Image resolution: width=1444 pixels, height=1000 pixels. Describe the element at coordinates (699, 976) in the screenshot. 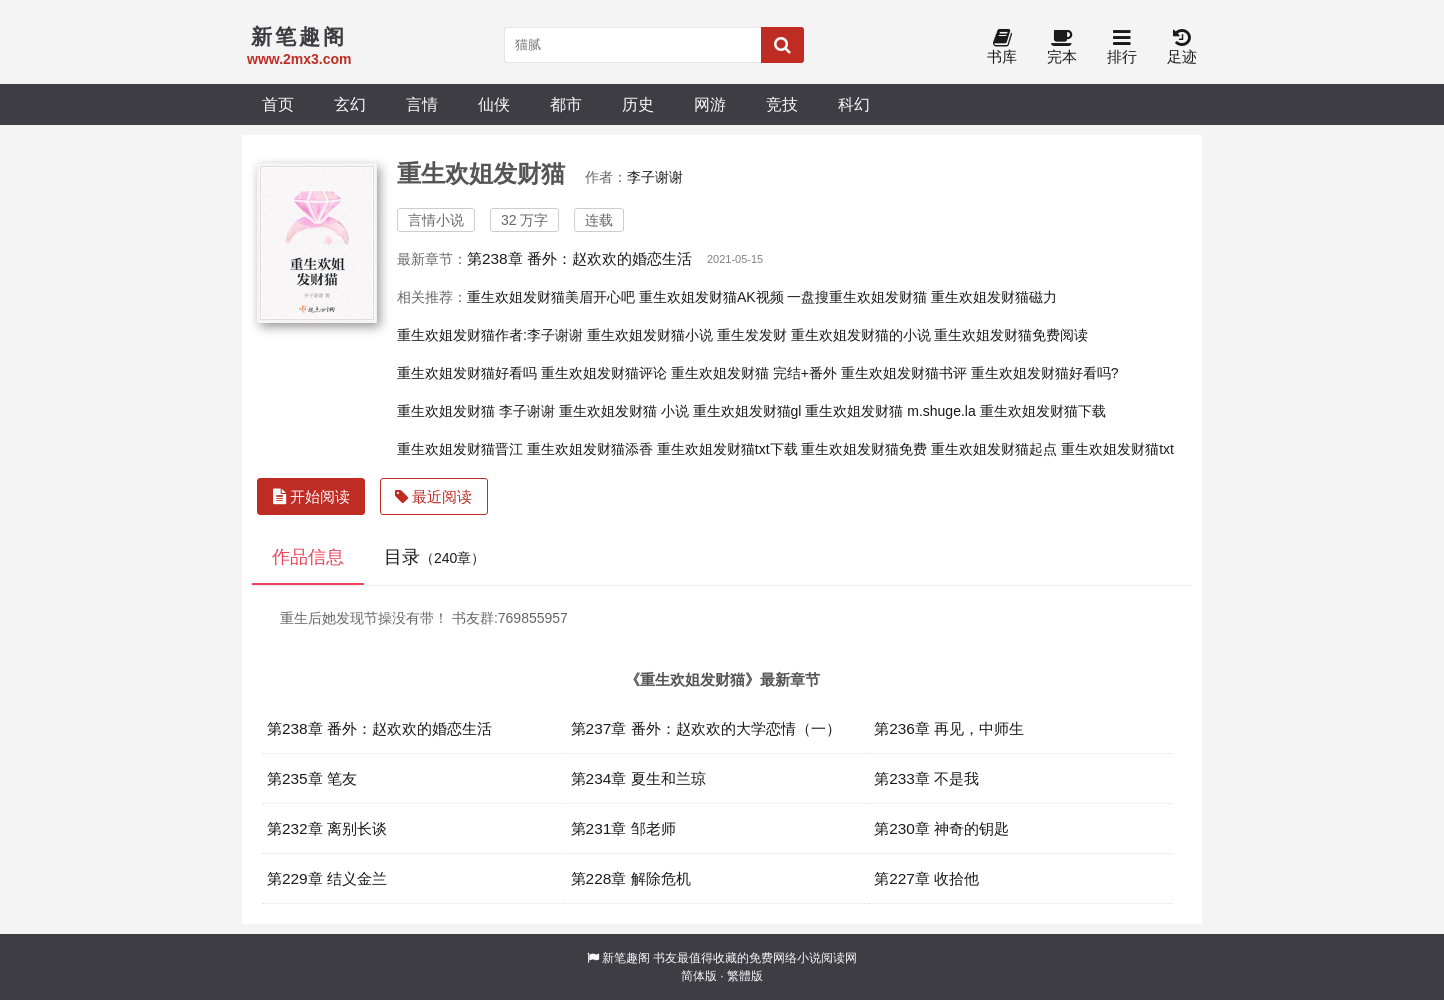

I see `简体版` at that location.